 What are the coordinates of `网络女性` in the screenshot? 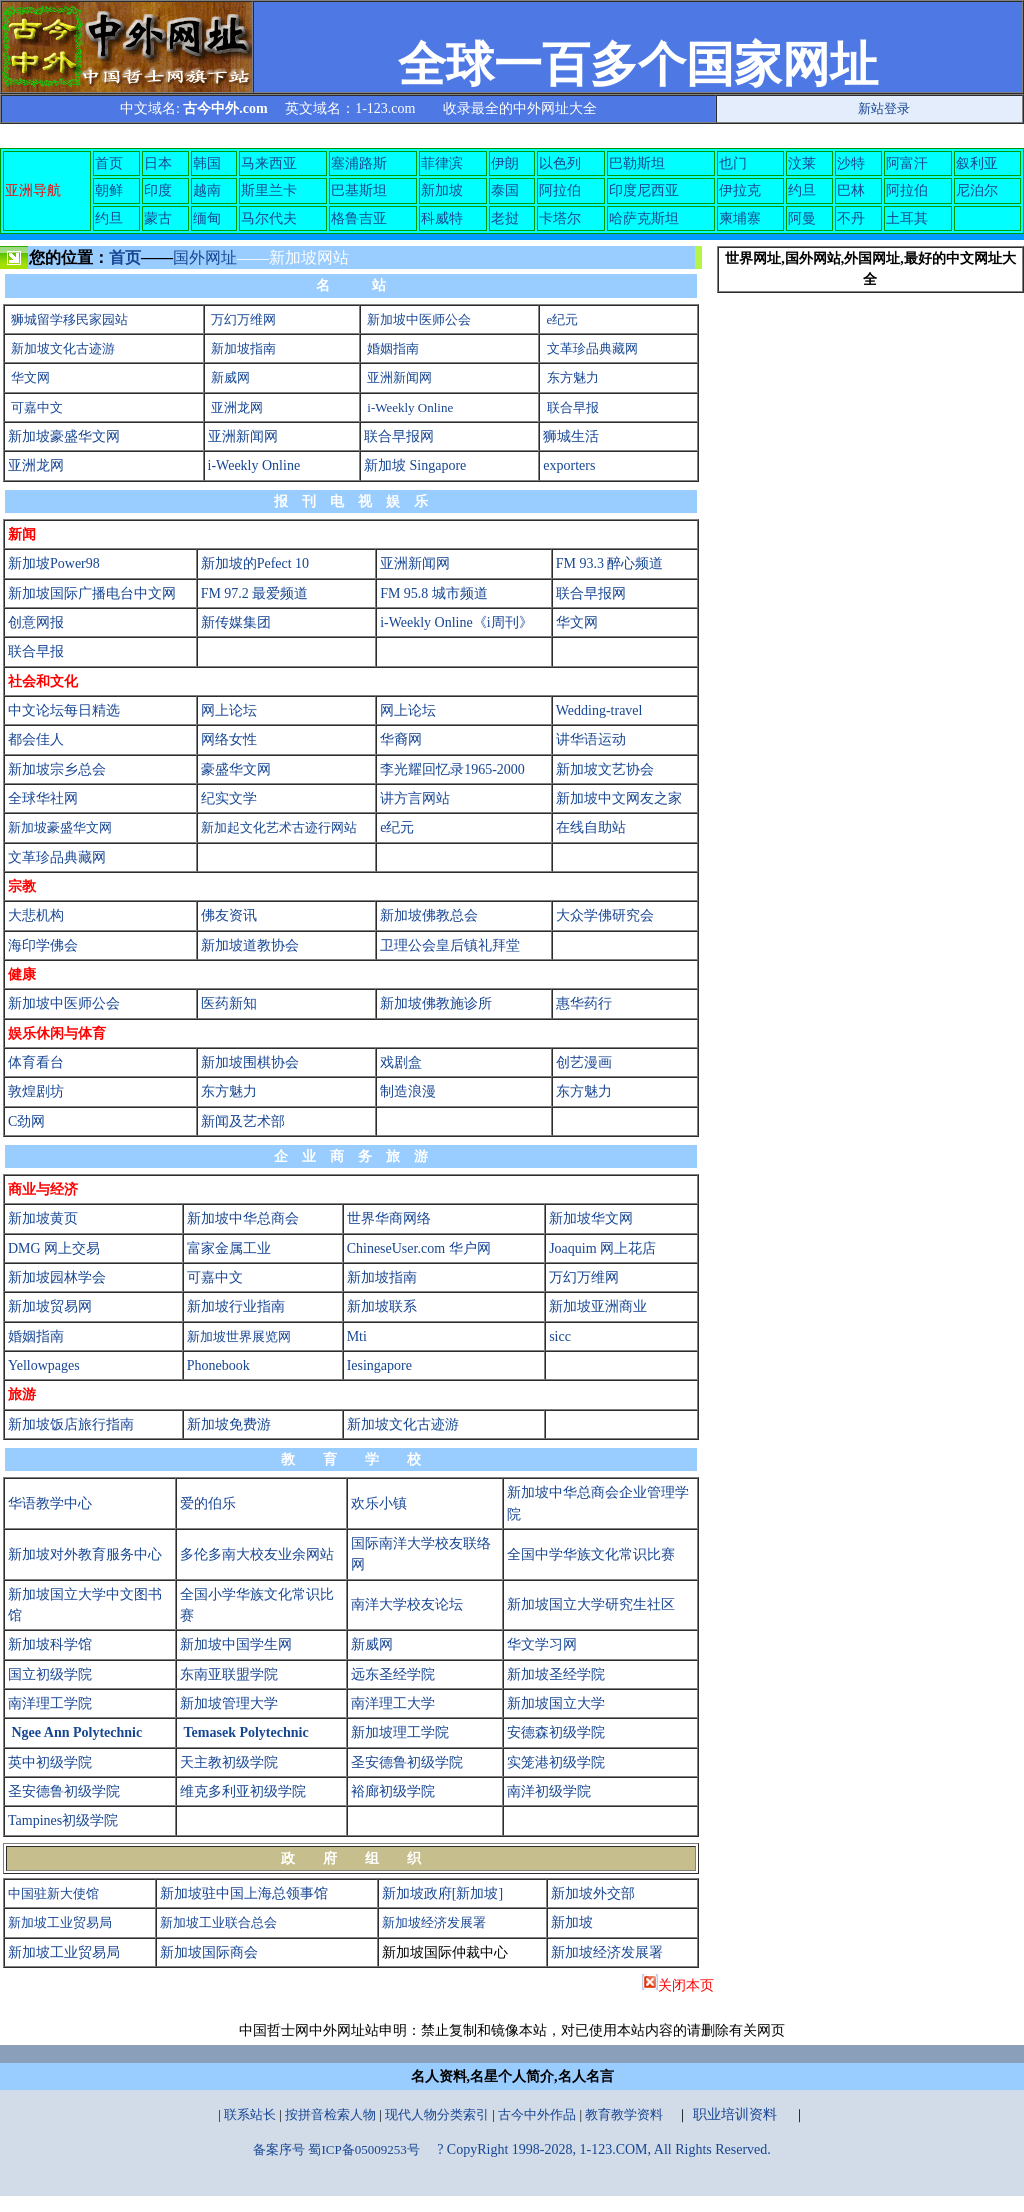 It's located at (229, 739).